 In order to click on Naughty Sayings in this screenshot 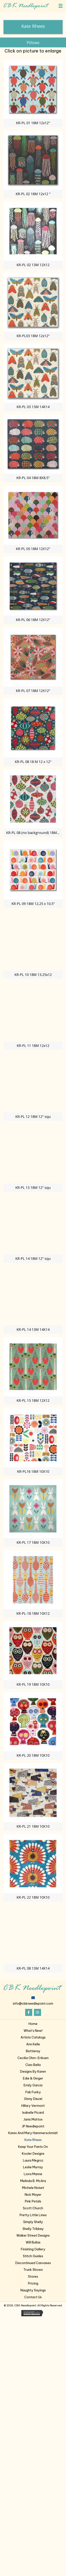, I will do `click(33, 2290)`.